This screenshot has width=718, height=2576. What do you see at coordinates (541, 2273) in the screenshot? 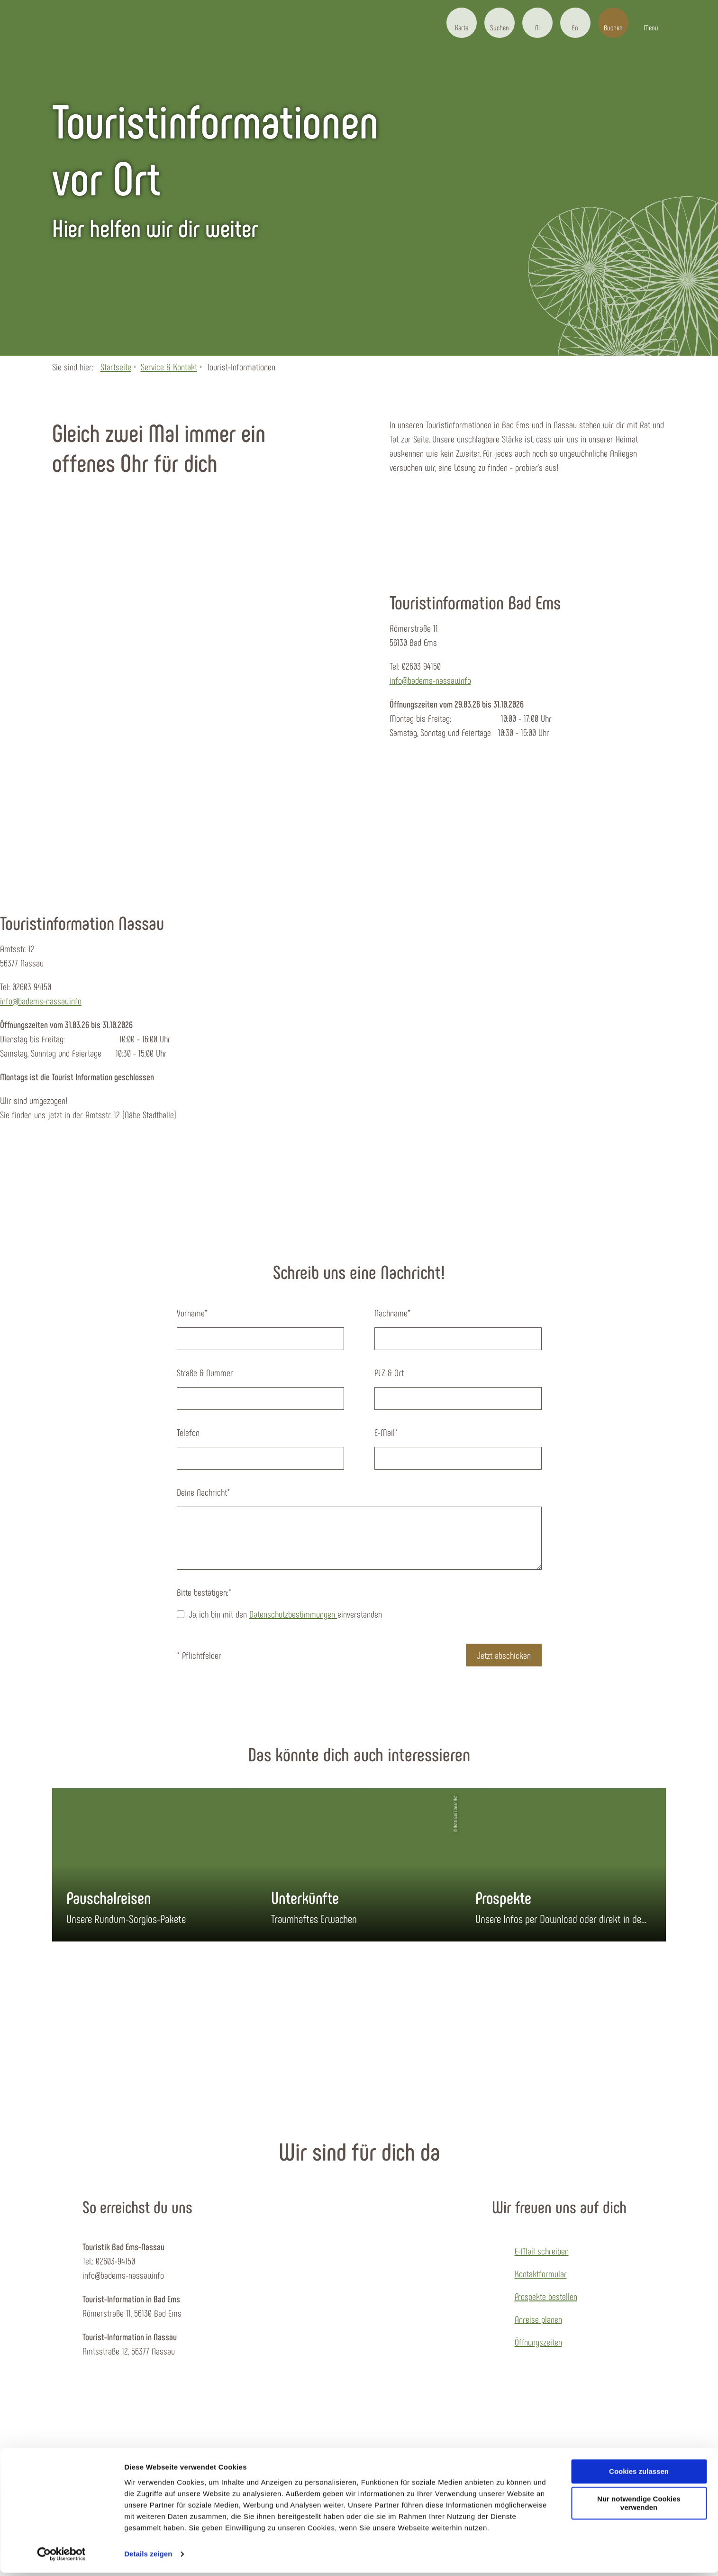
I see `Kontaktformular` at bounding box center [541, 2273].